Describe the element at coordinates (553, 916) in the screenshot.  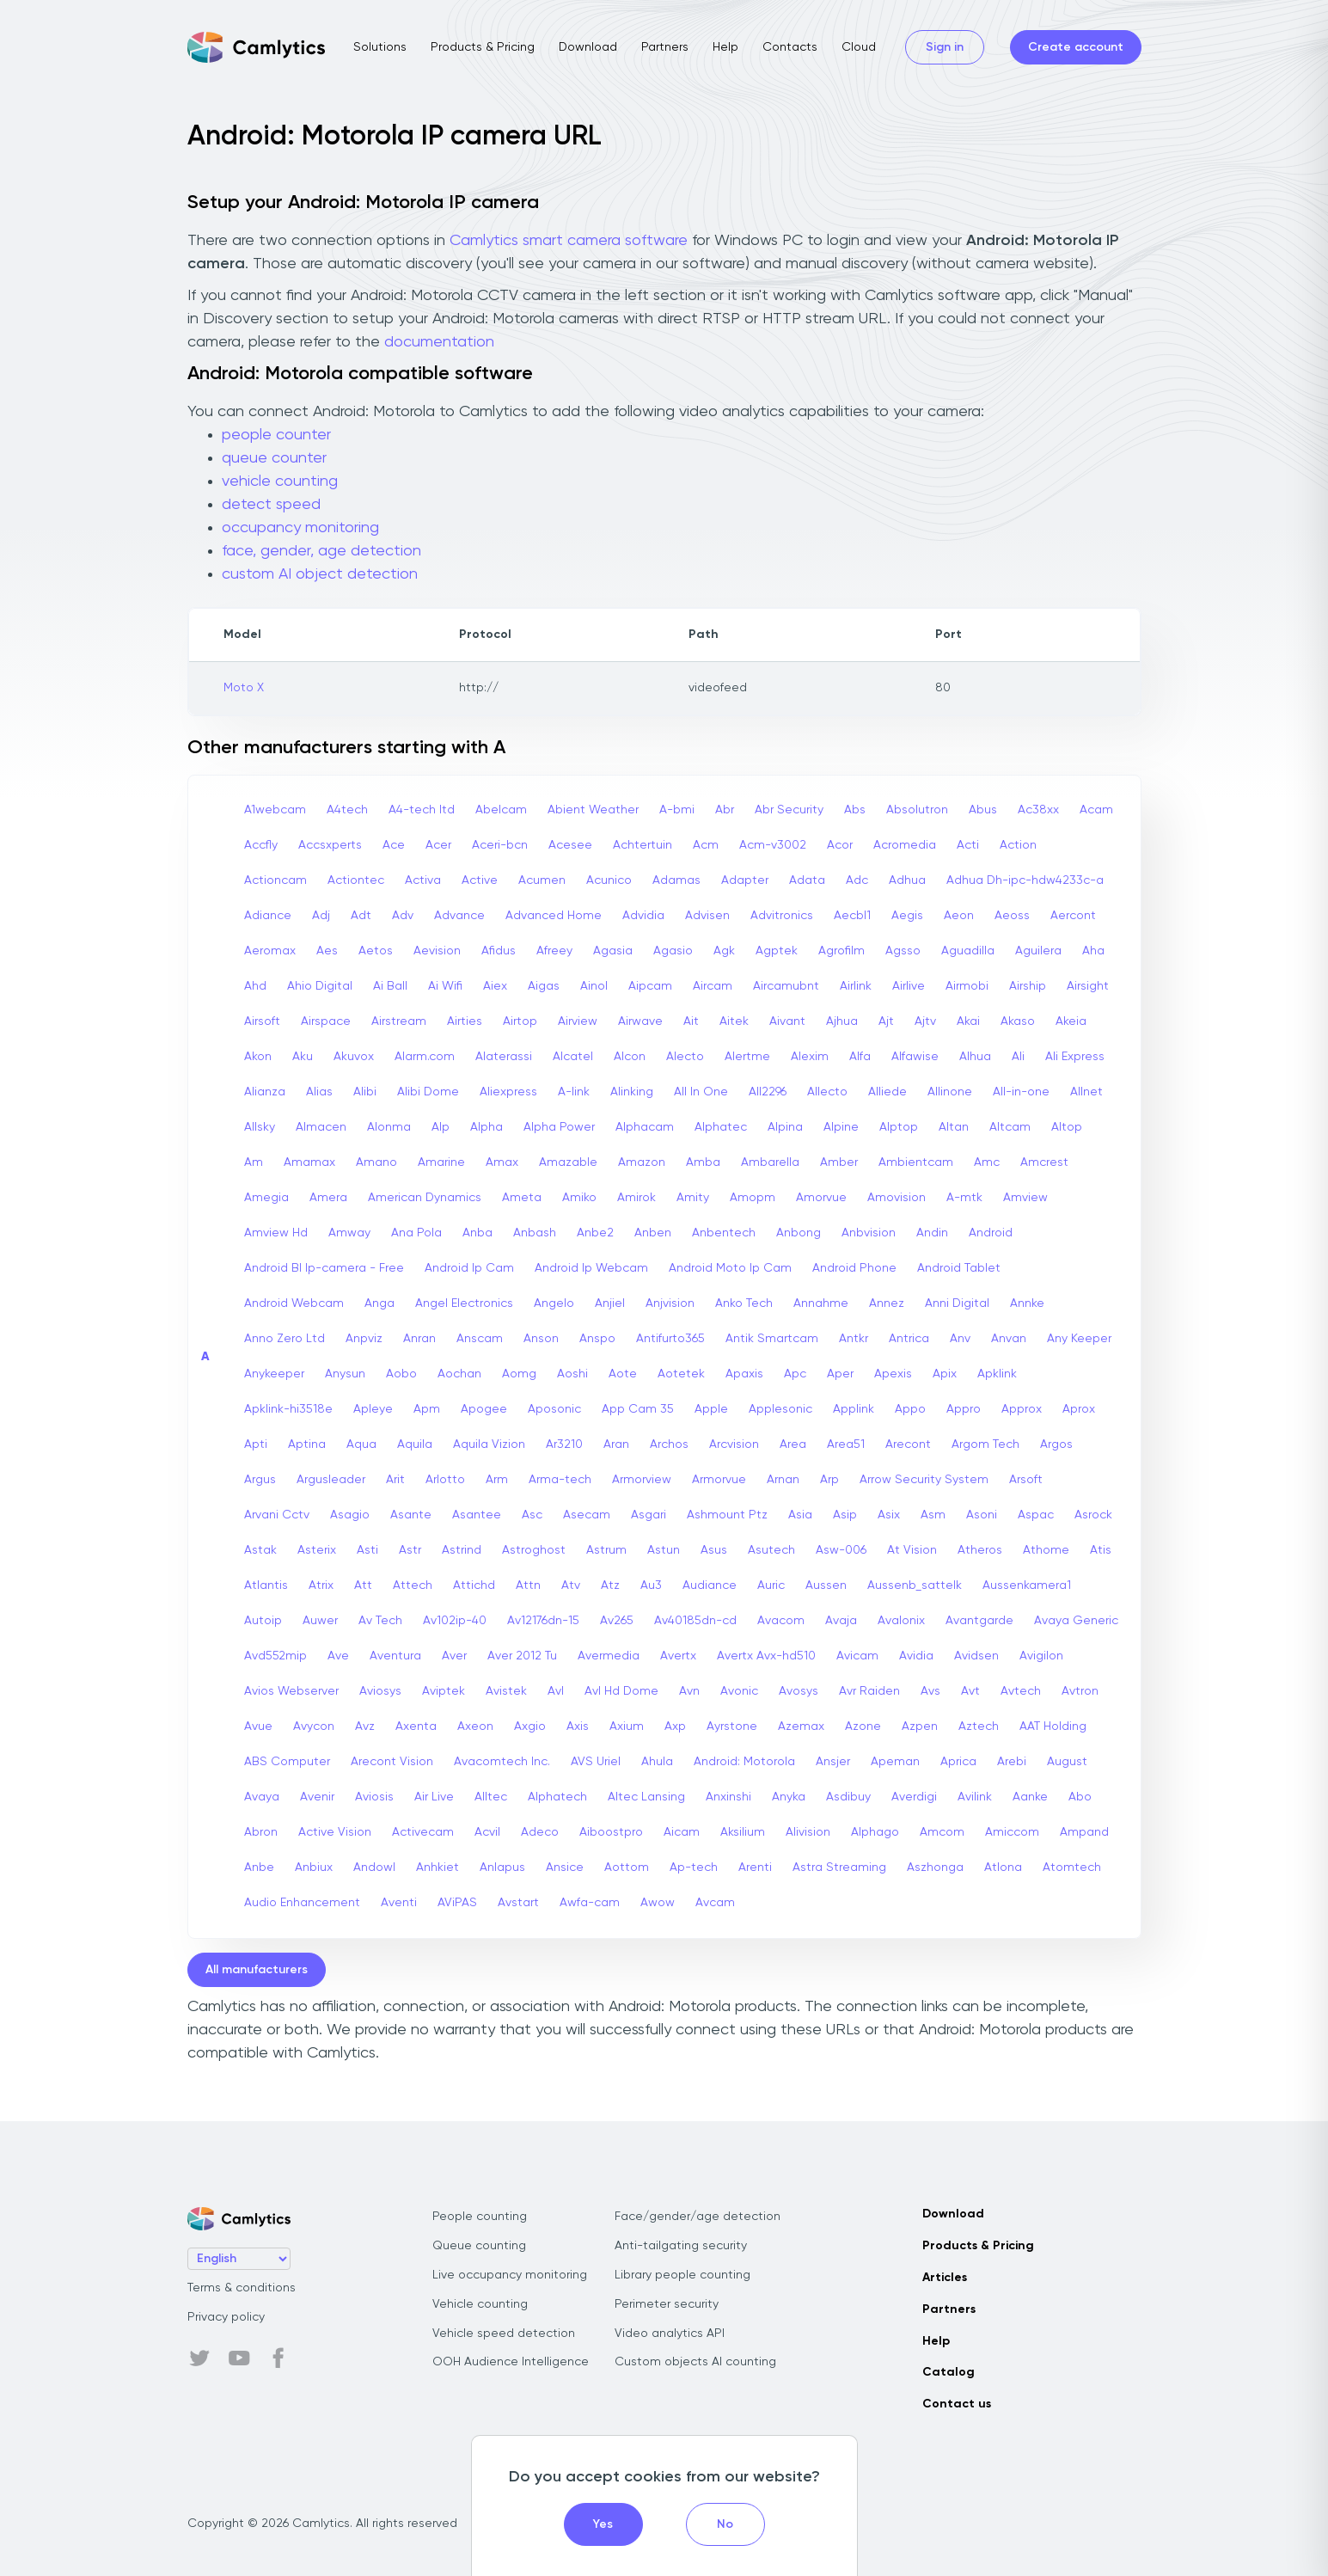
I see `Advanced Home` at that location.